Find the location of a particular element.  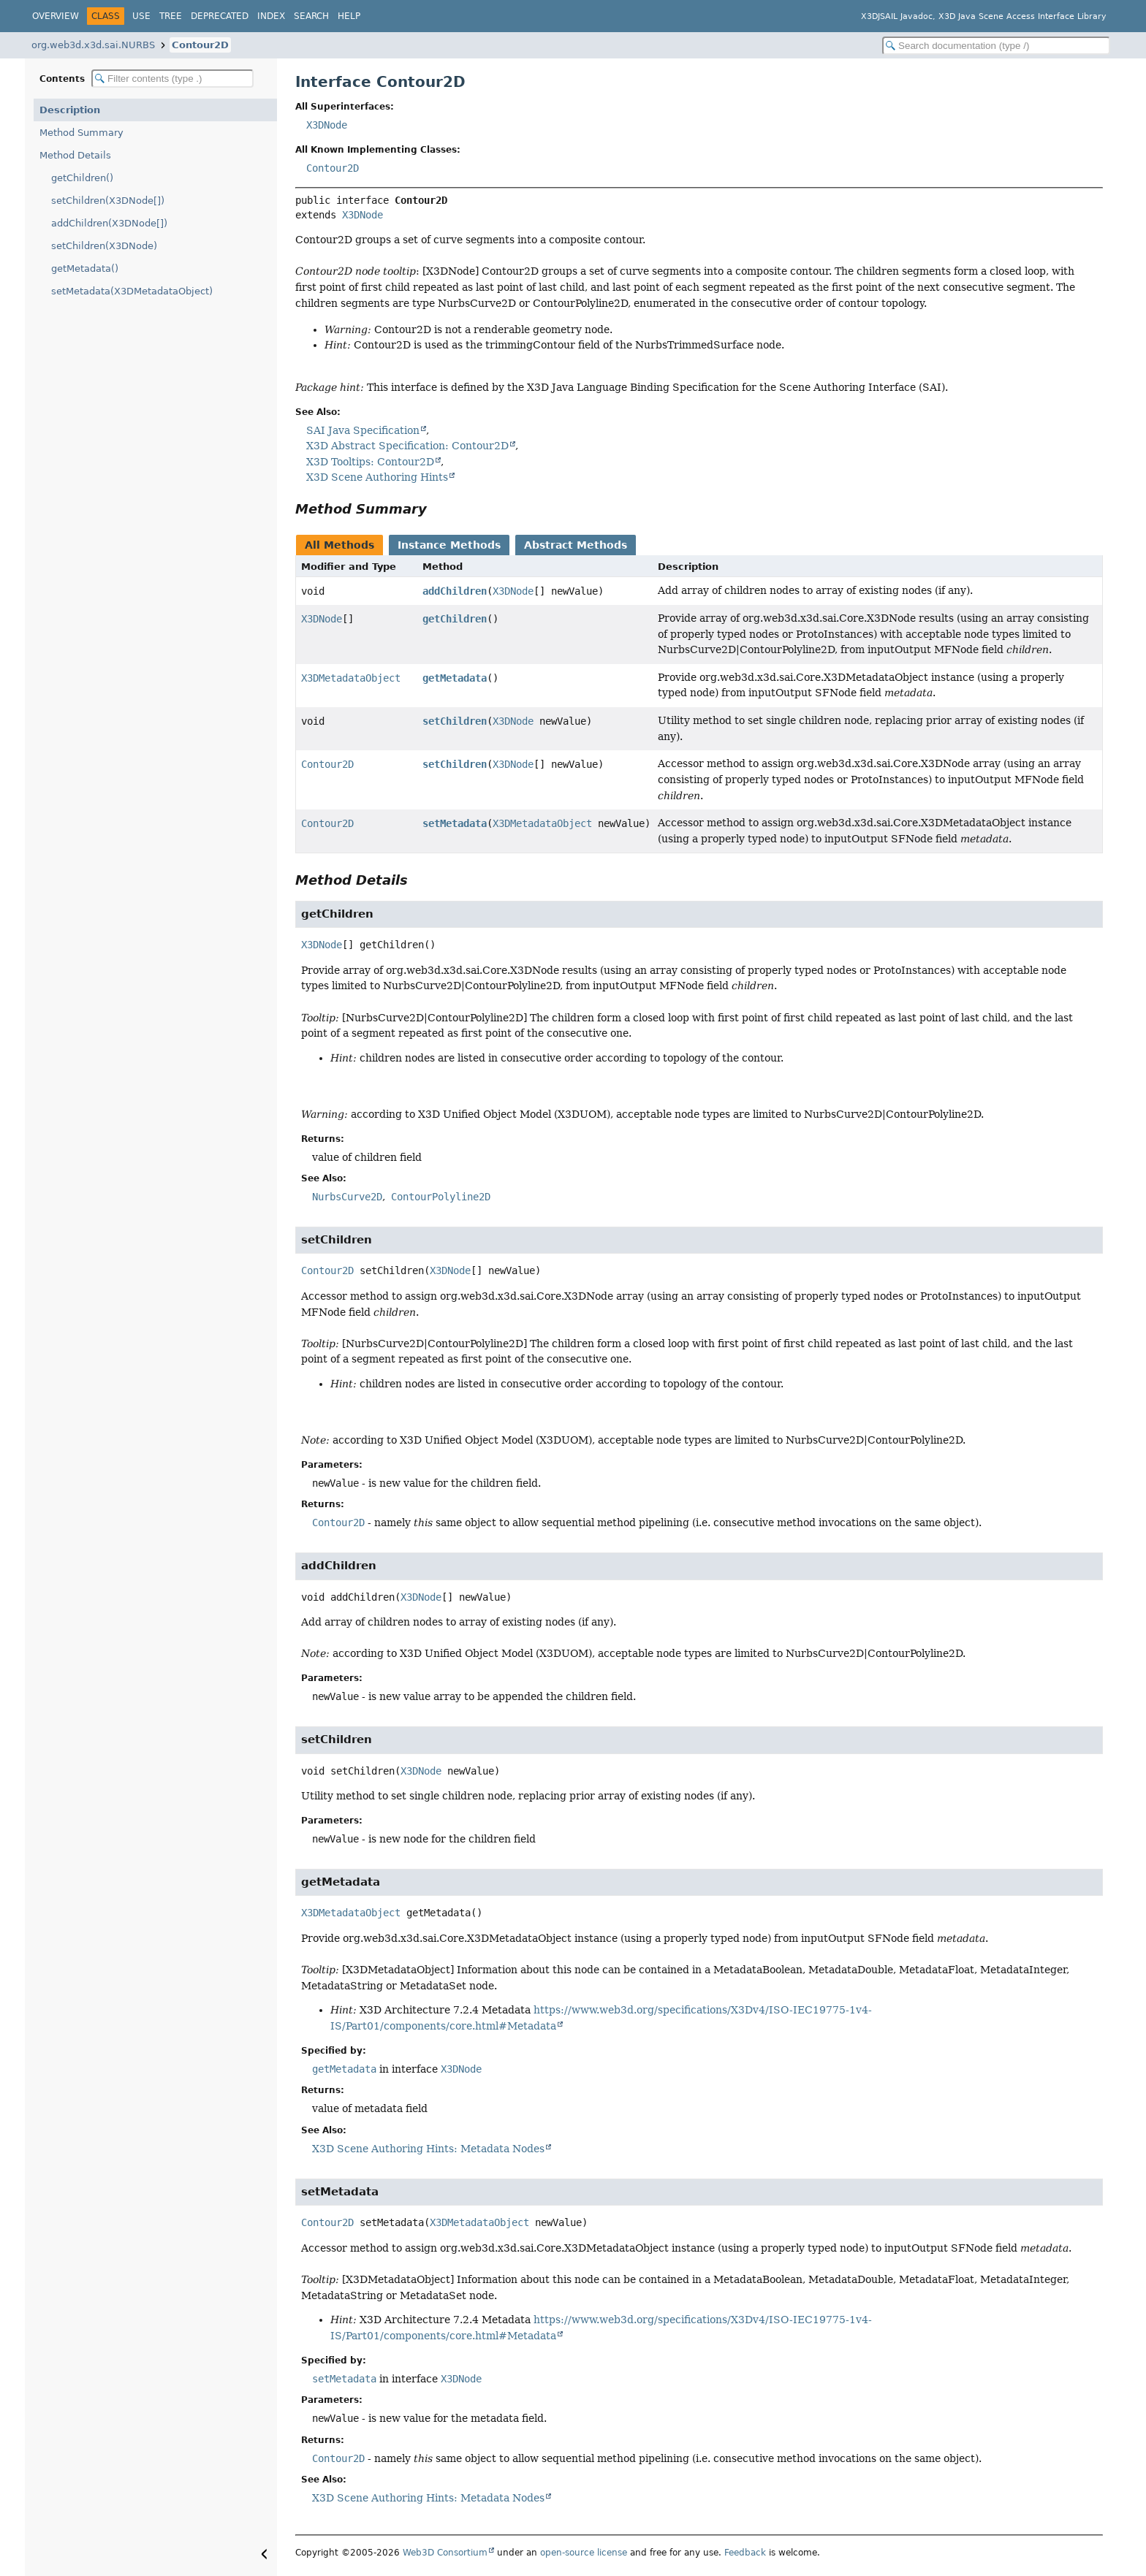

Method Summary is located at coordinates (81, 132).